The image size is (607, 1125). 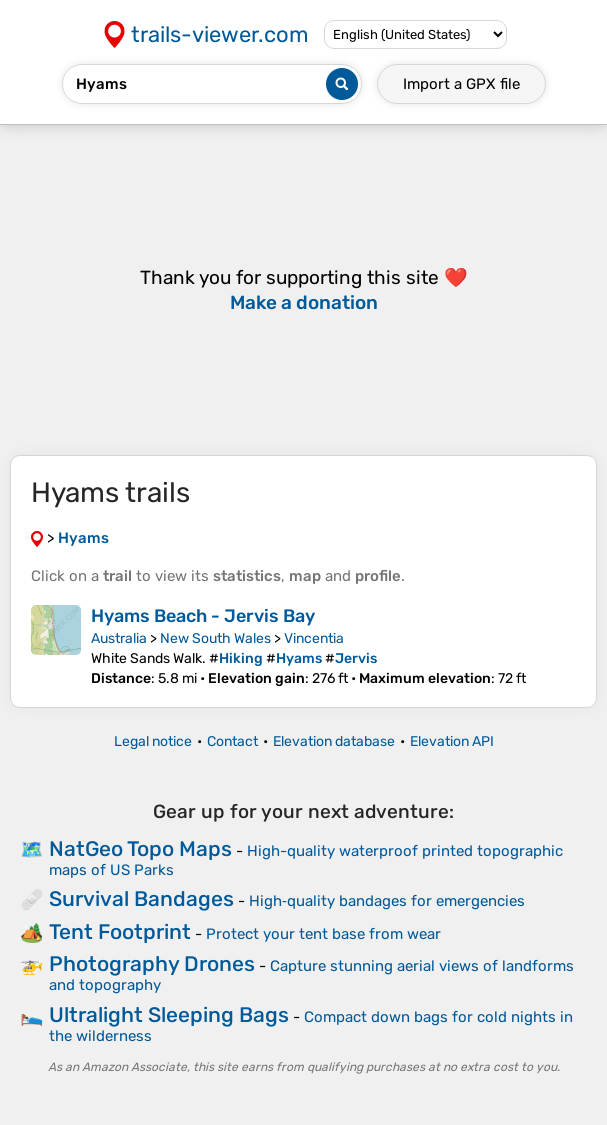 What do you see at coordinates (152, 963) in the screenshot?
I see `Photography Drones` at bounding box center [152, 963].